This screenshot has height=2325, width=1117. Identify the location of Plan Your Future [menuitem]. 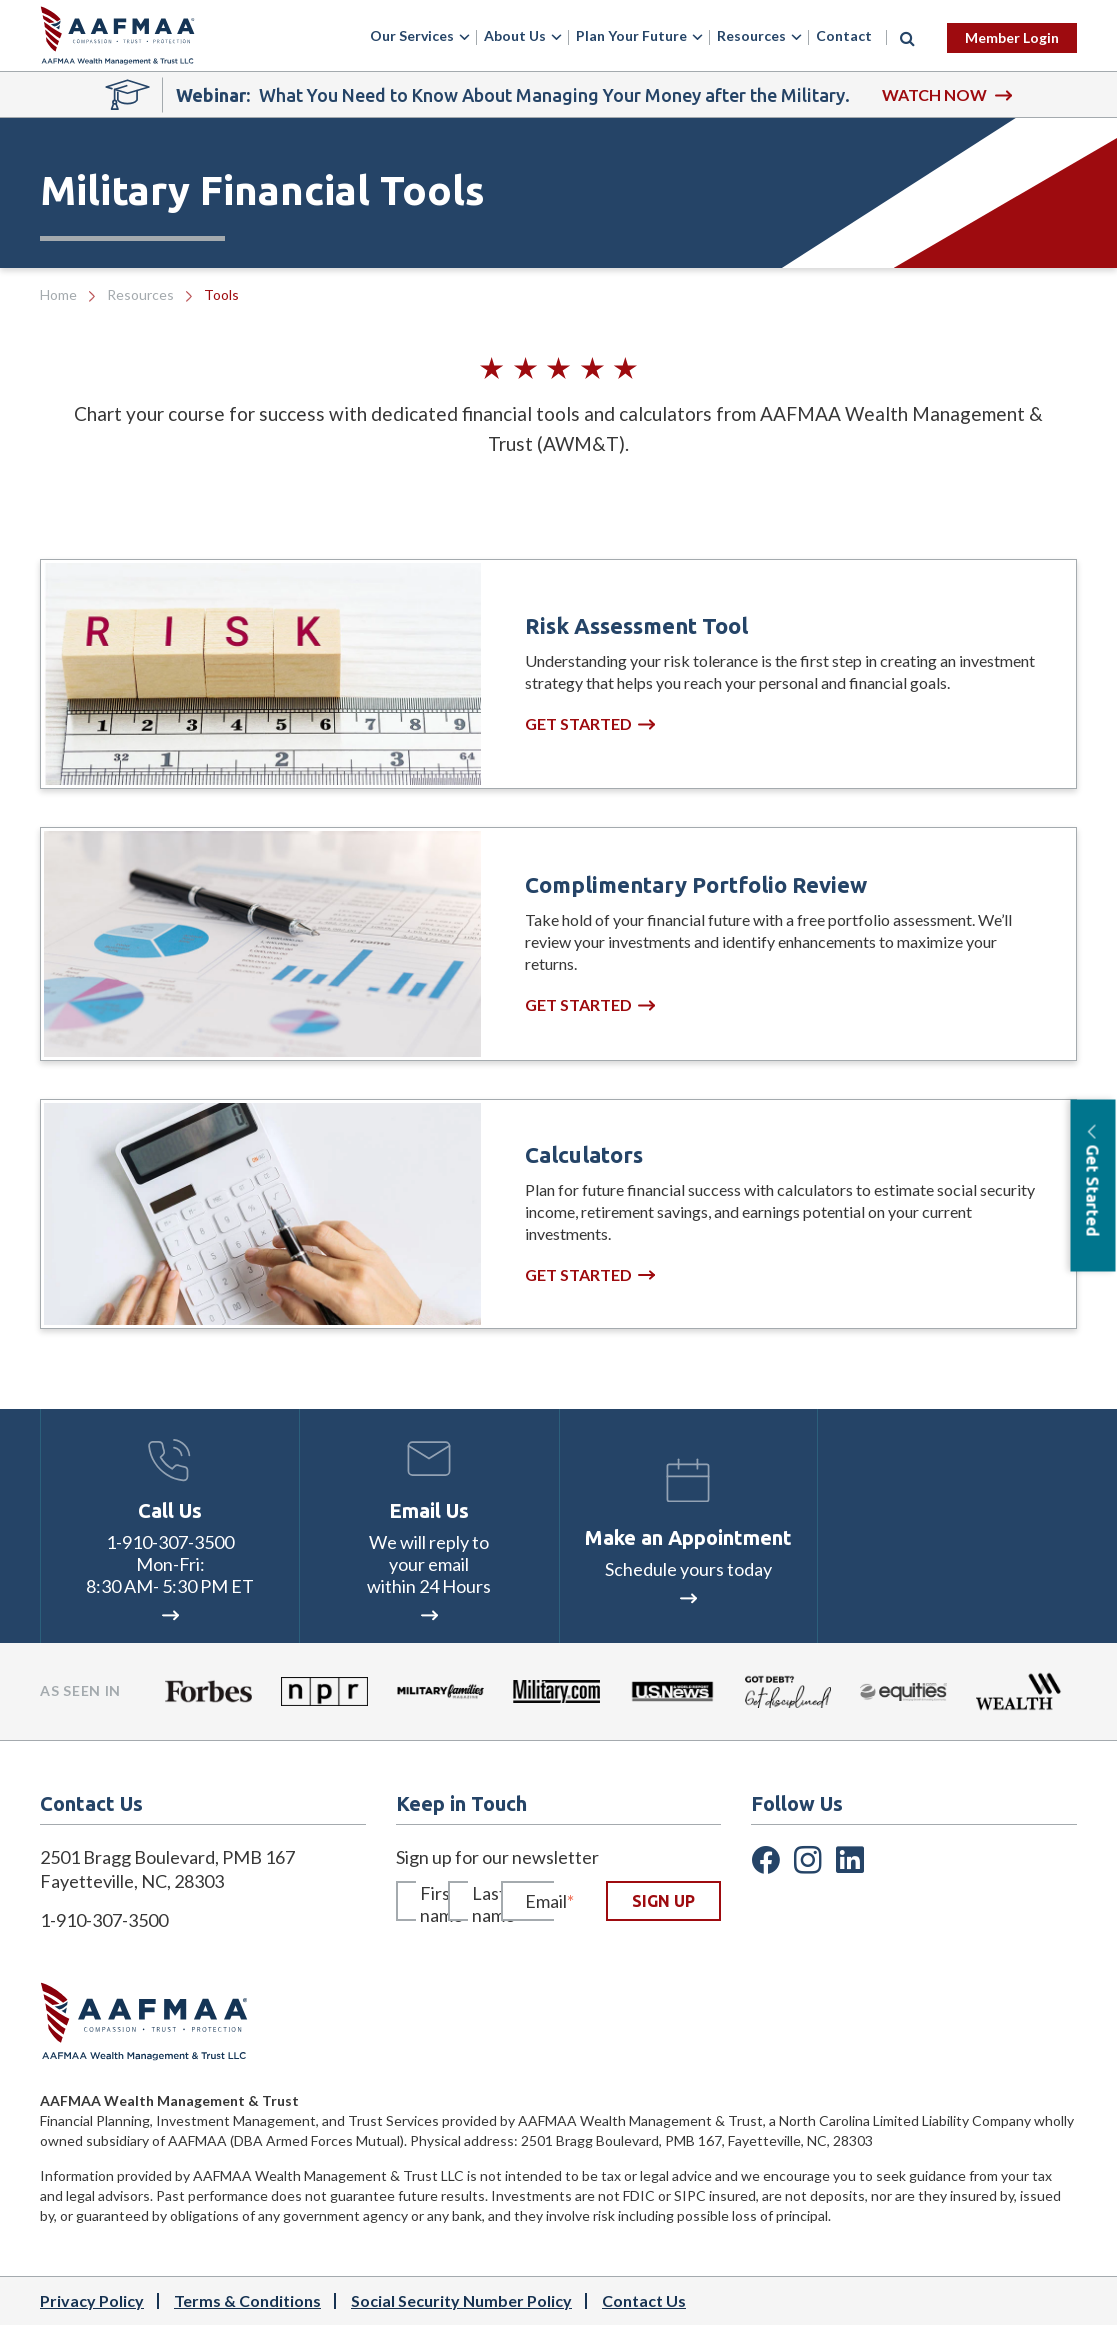
(631, 35).